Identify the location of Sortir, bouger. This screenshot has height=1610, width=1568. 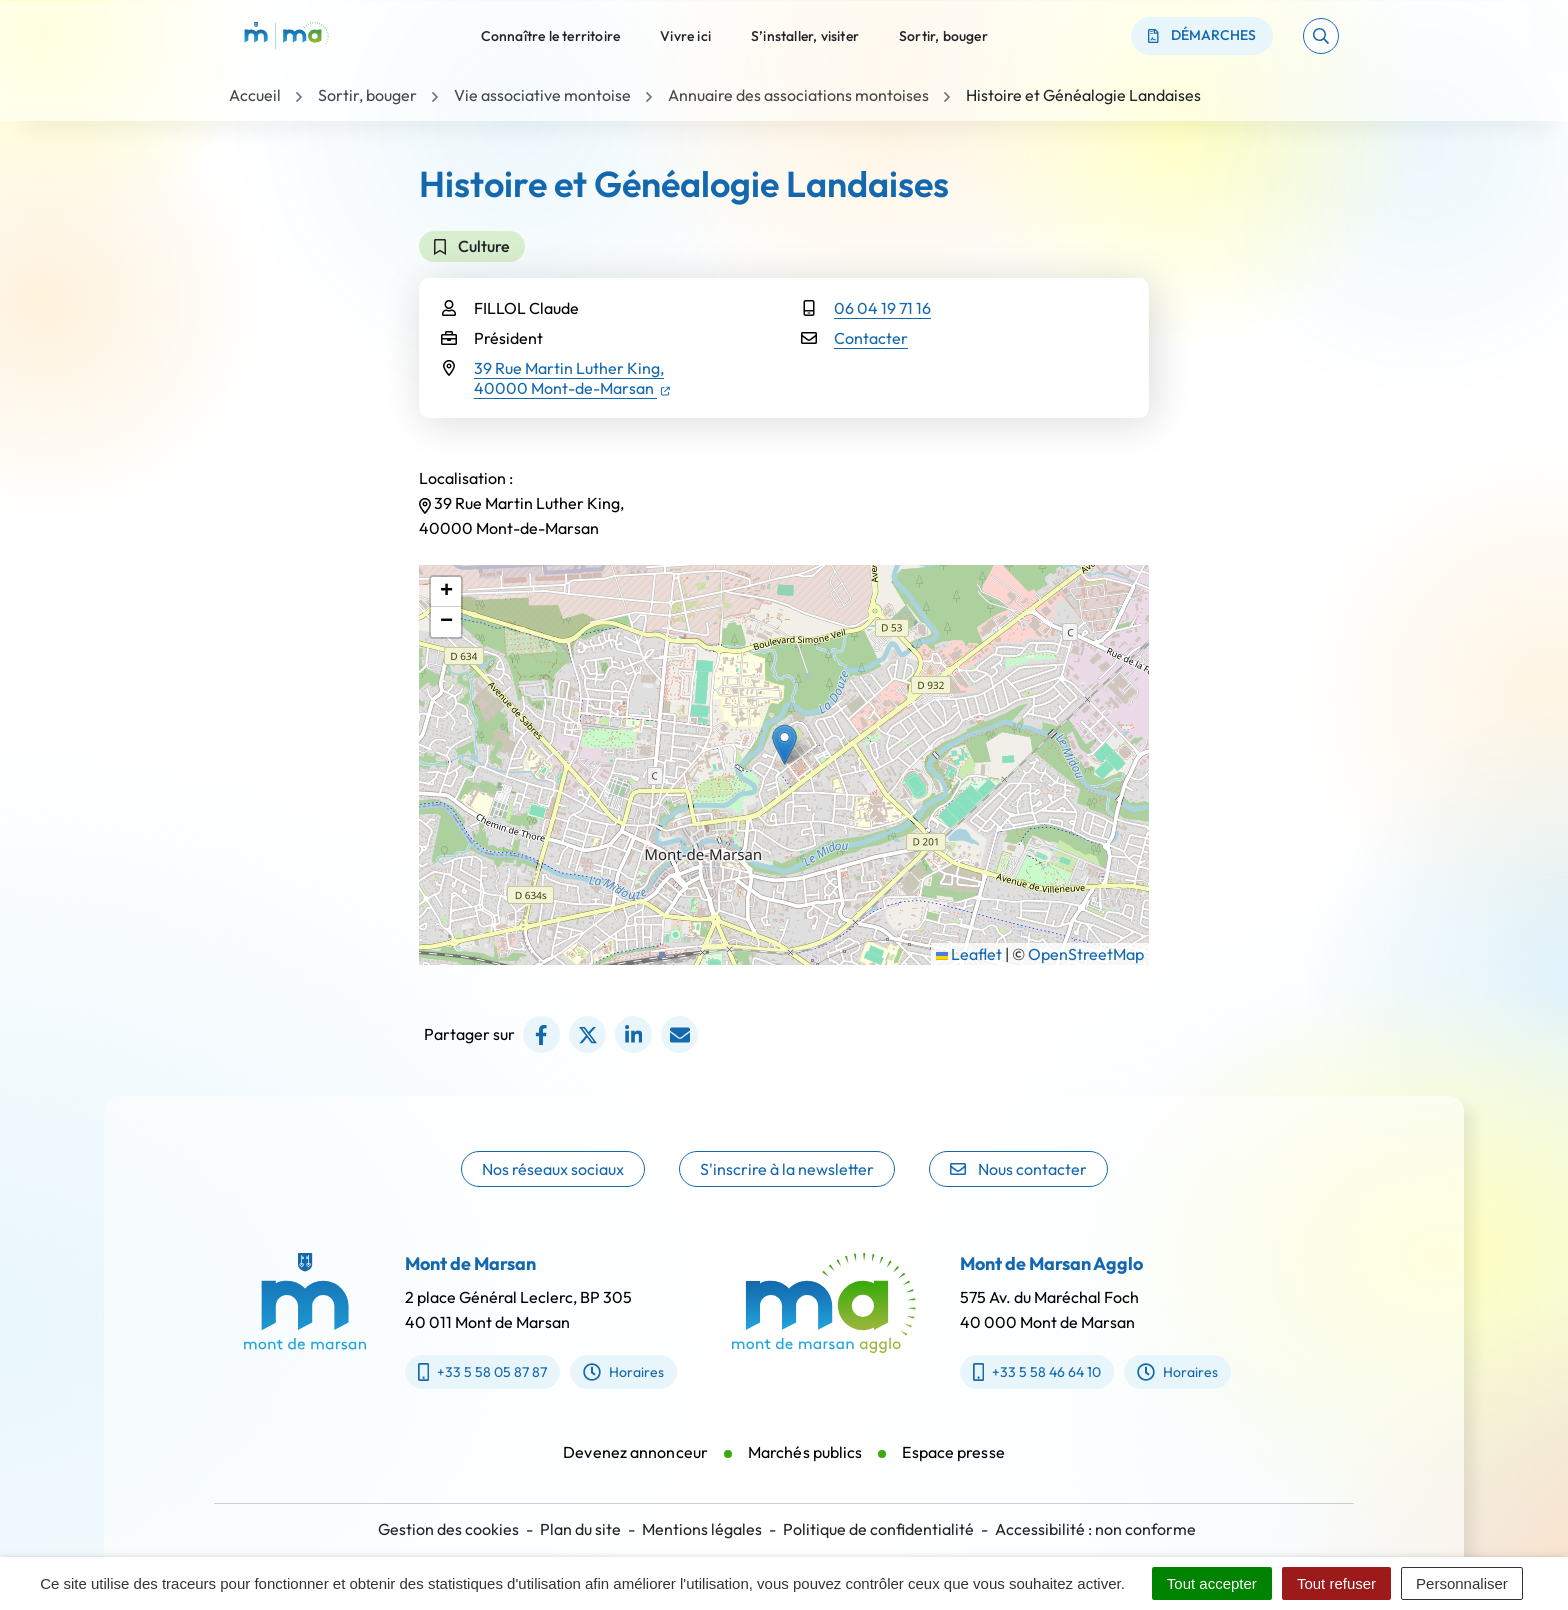
(943, 35).